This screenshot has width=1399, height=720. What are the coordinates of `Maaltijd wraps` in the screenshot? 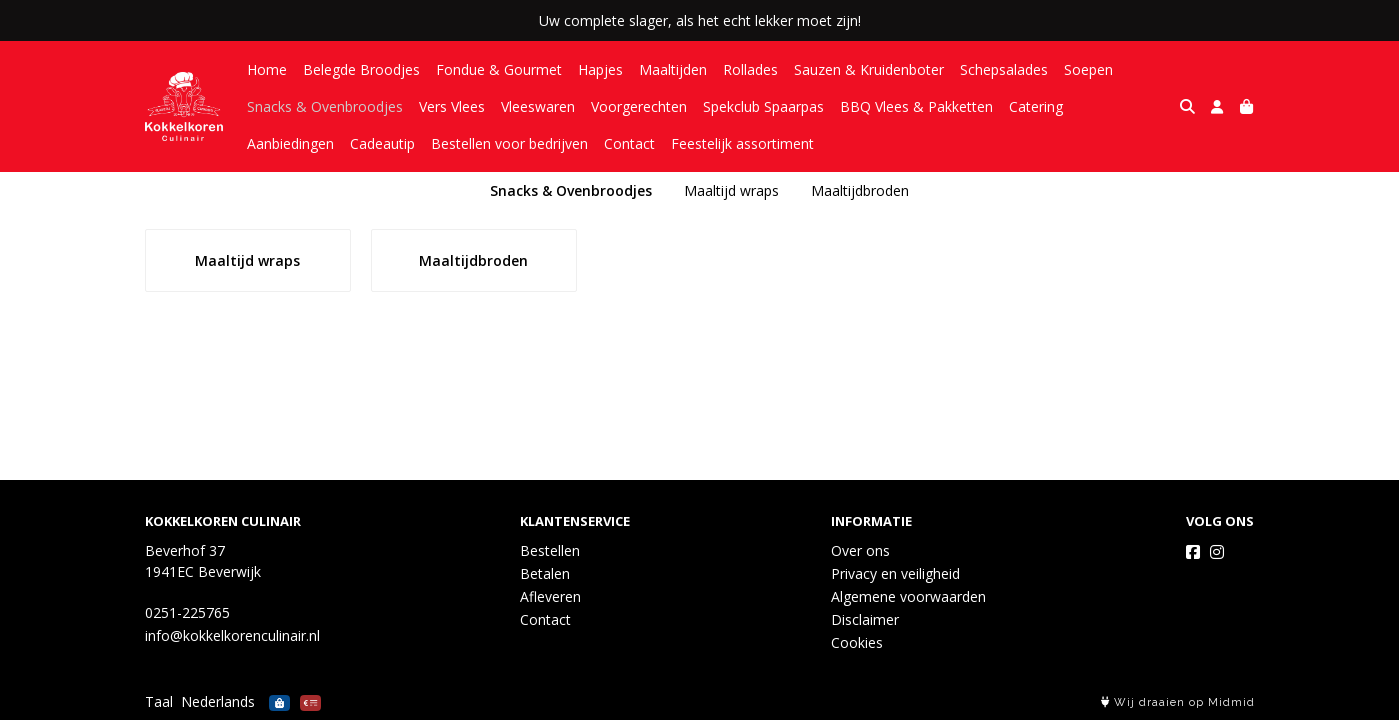 It's located at (731, 190).